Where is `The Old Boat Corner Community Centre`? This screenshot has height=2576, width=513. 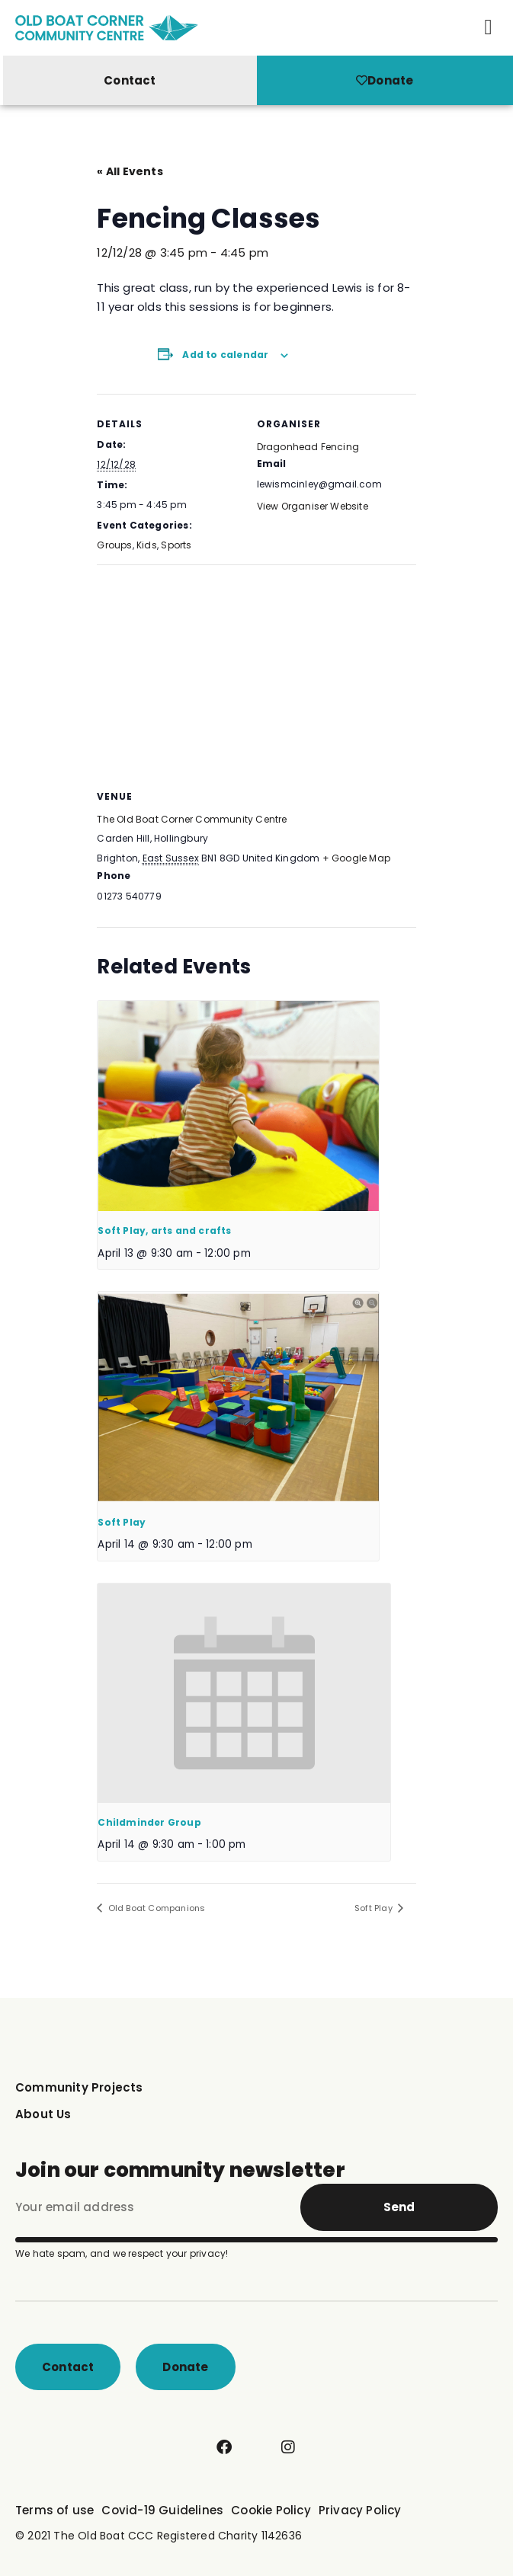 The Old Boat Corner Community Centre is located at coordinates (192, 819).